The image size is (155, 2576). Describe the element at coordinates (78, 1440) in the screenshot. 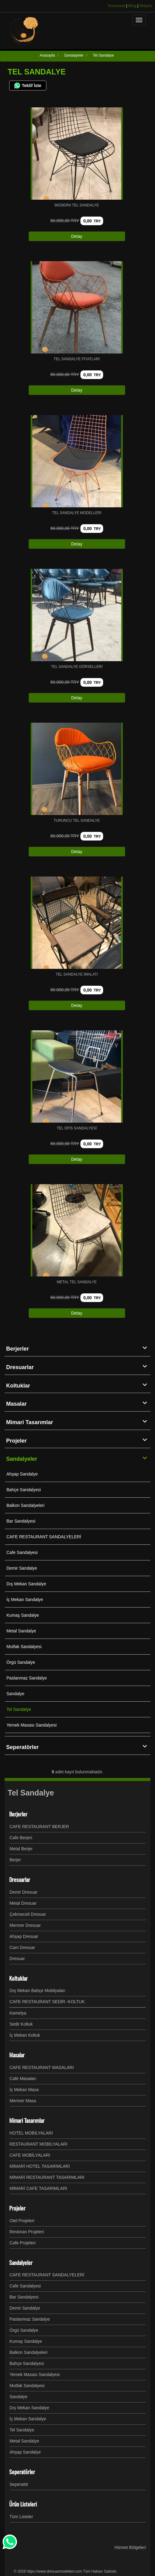

I see `Projeler` at that location.